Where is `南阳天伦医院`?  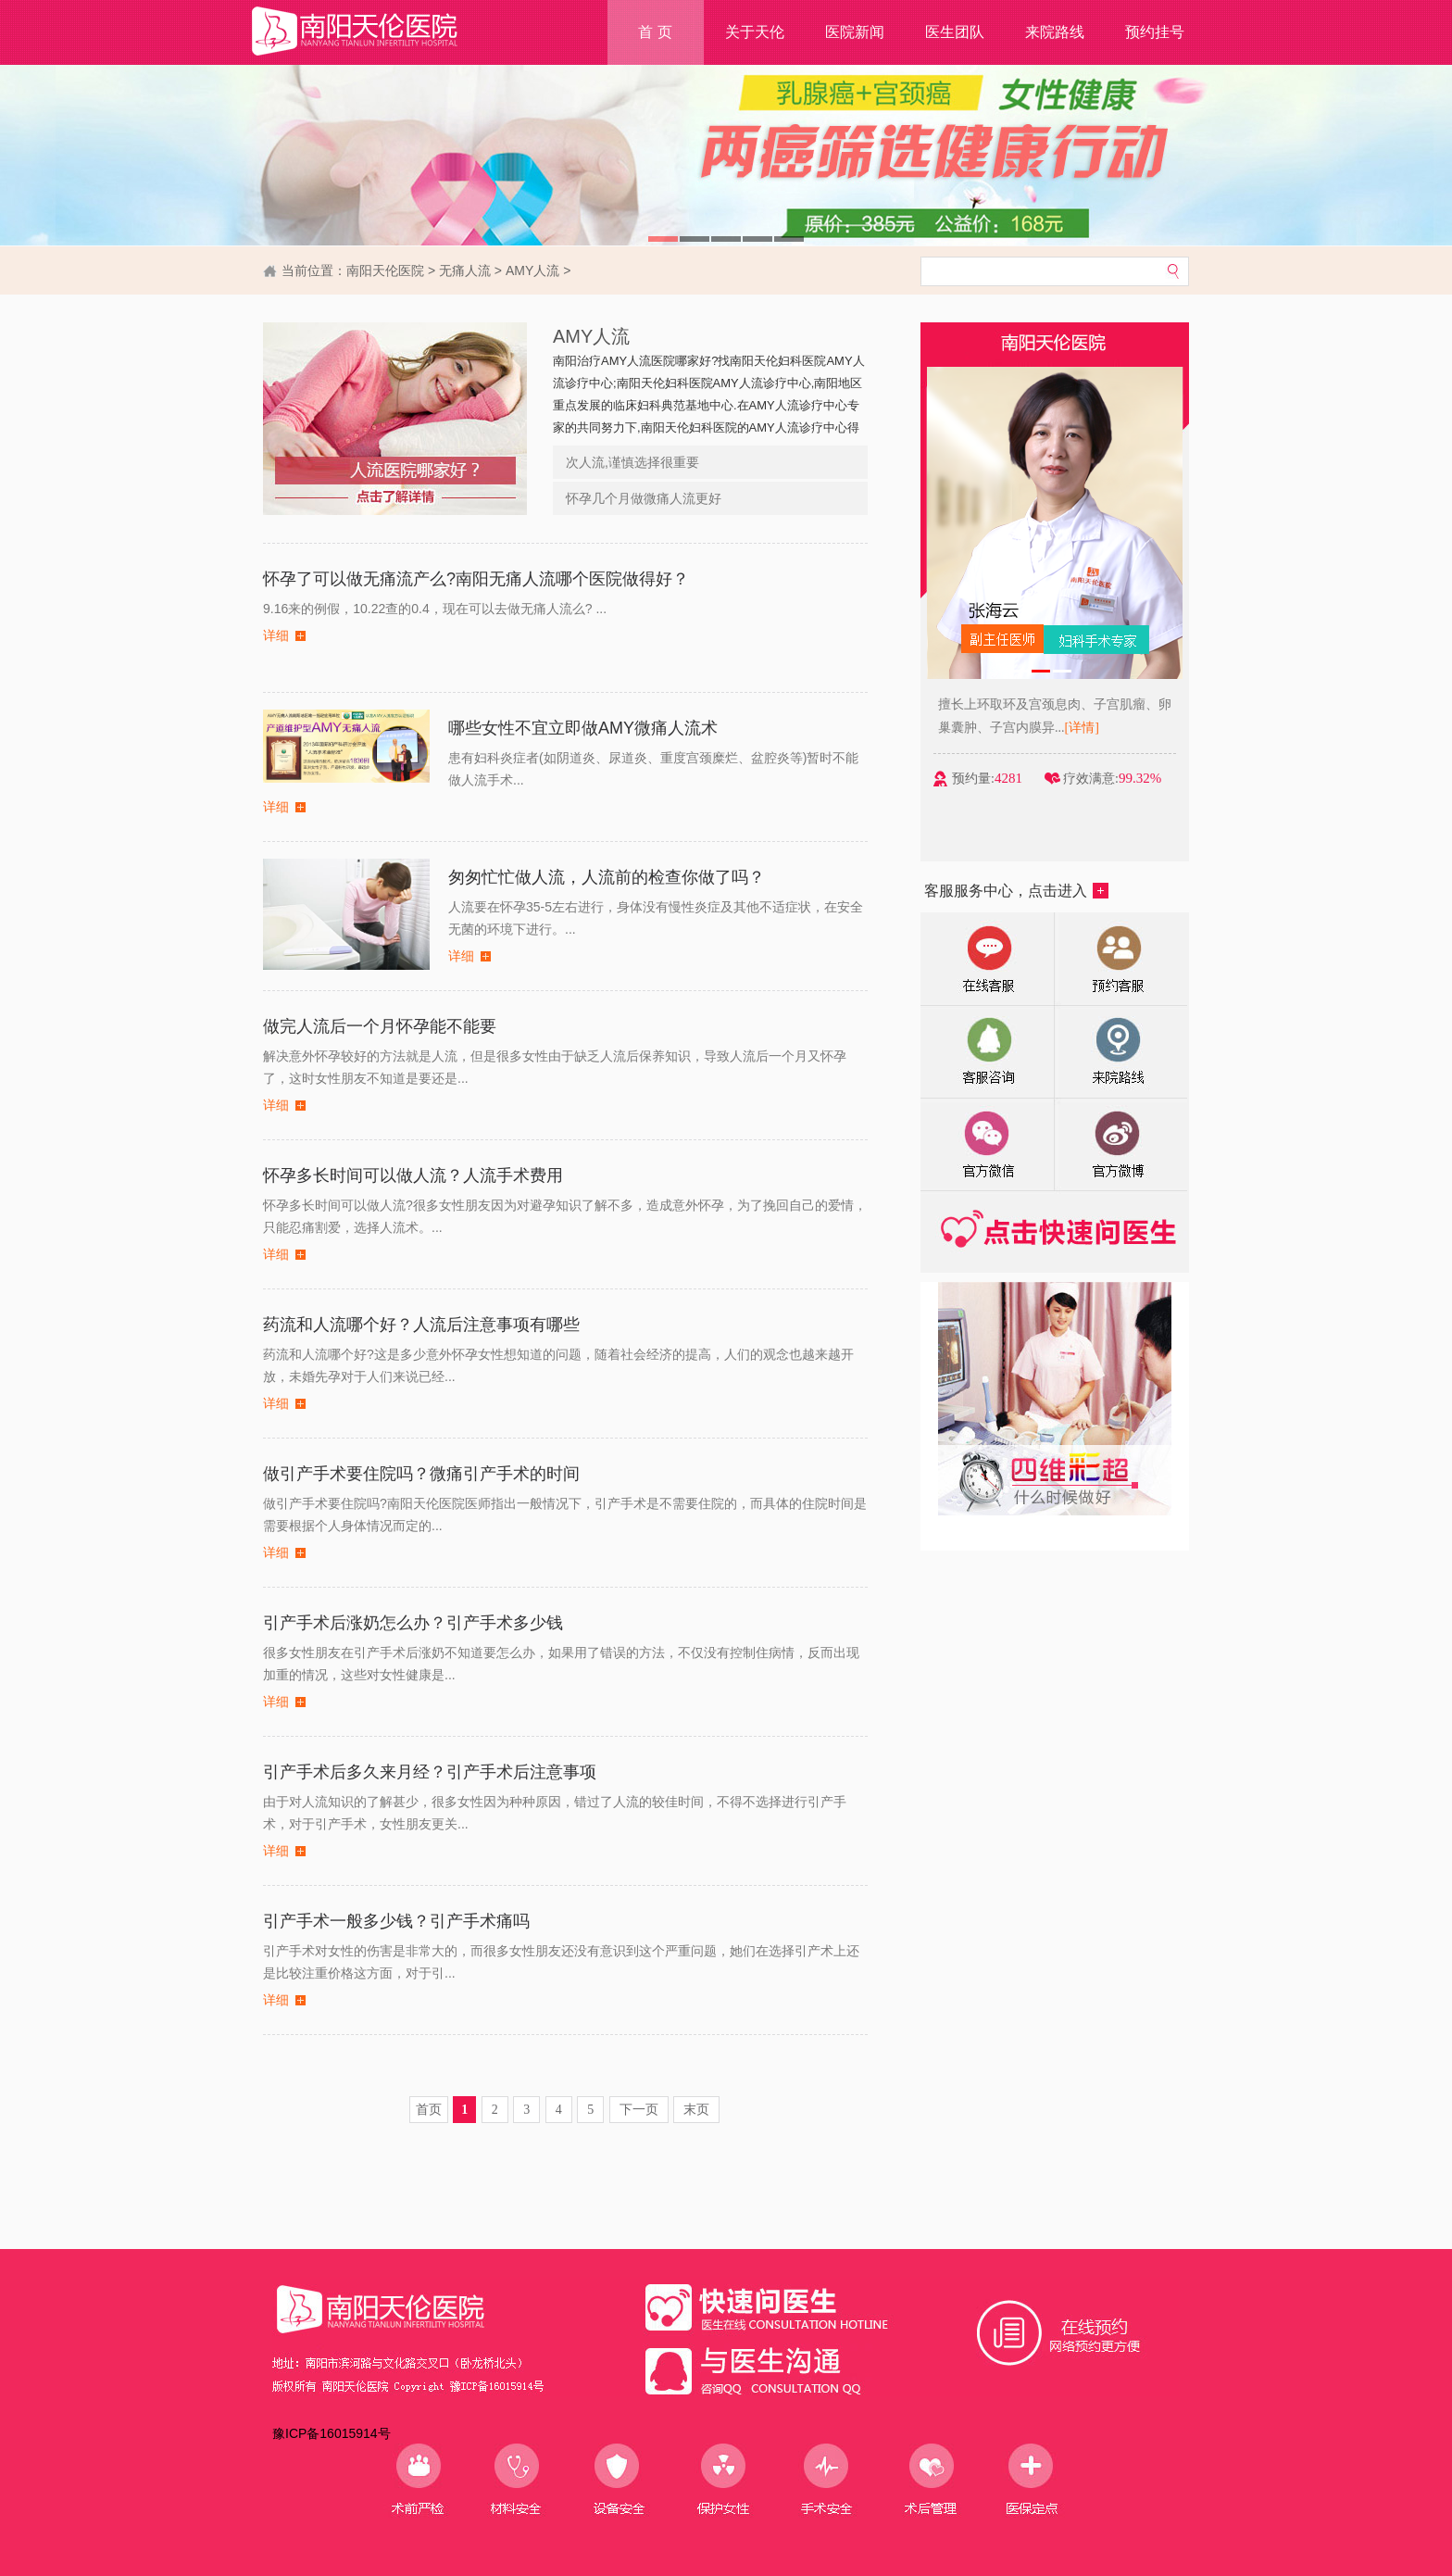 南阳天伦医院 is located at coordinates (385, 270).